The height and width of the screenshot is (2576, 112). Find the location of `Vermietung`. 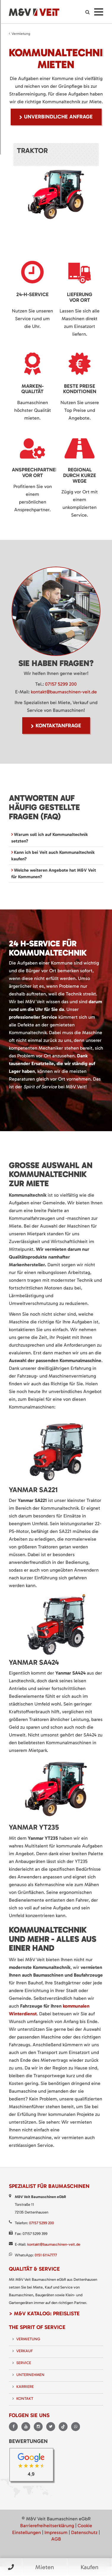

Vermietung is located at coordinates (21, 34).